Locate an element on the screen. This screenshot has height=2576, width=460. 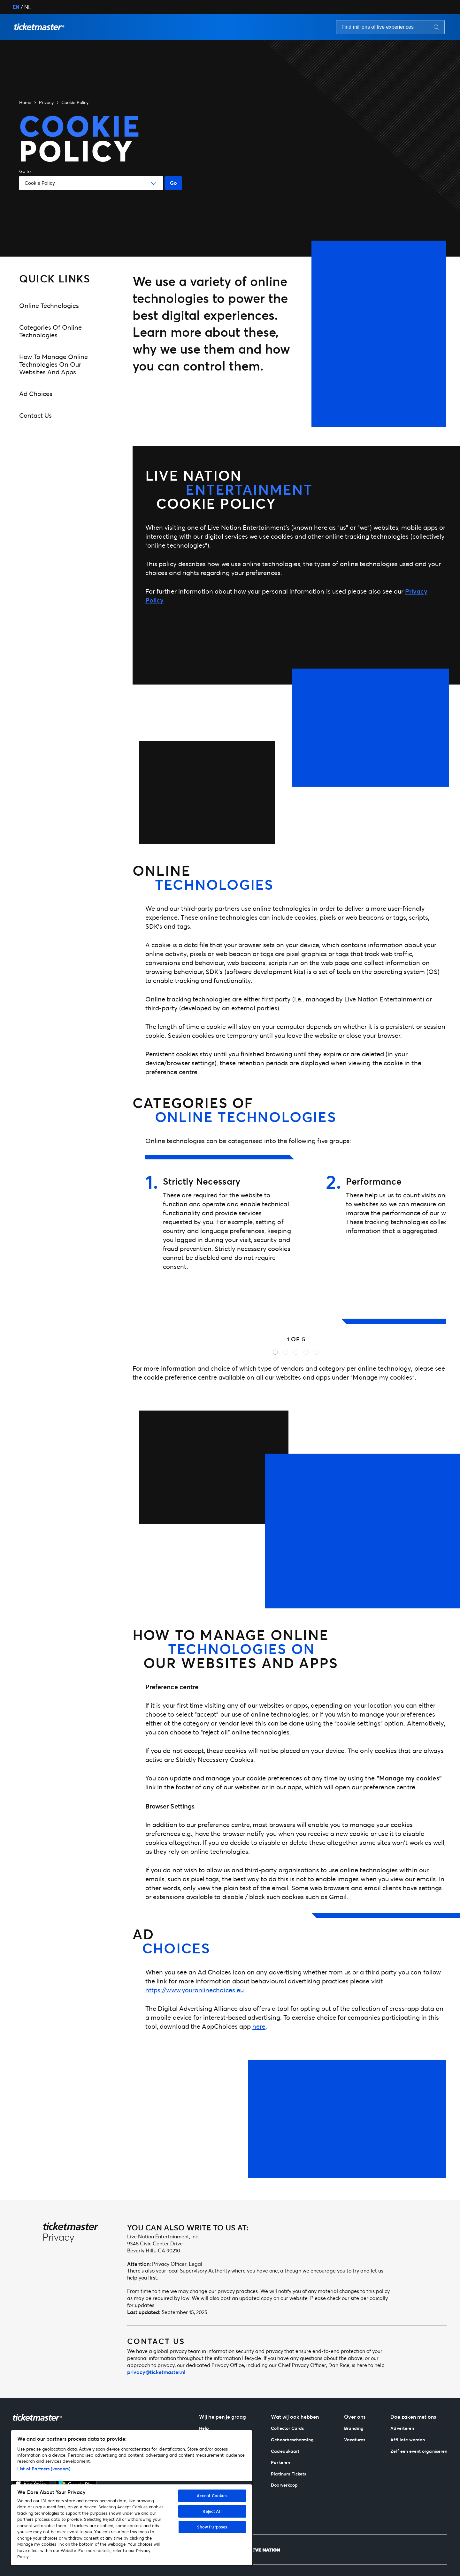
Gehoorbescherming is located at coordinates (292, 2440).